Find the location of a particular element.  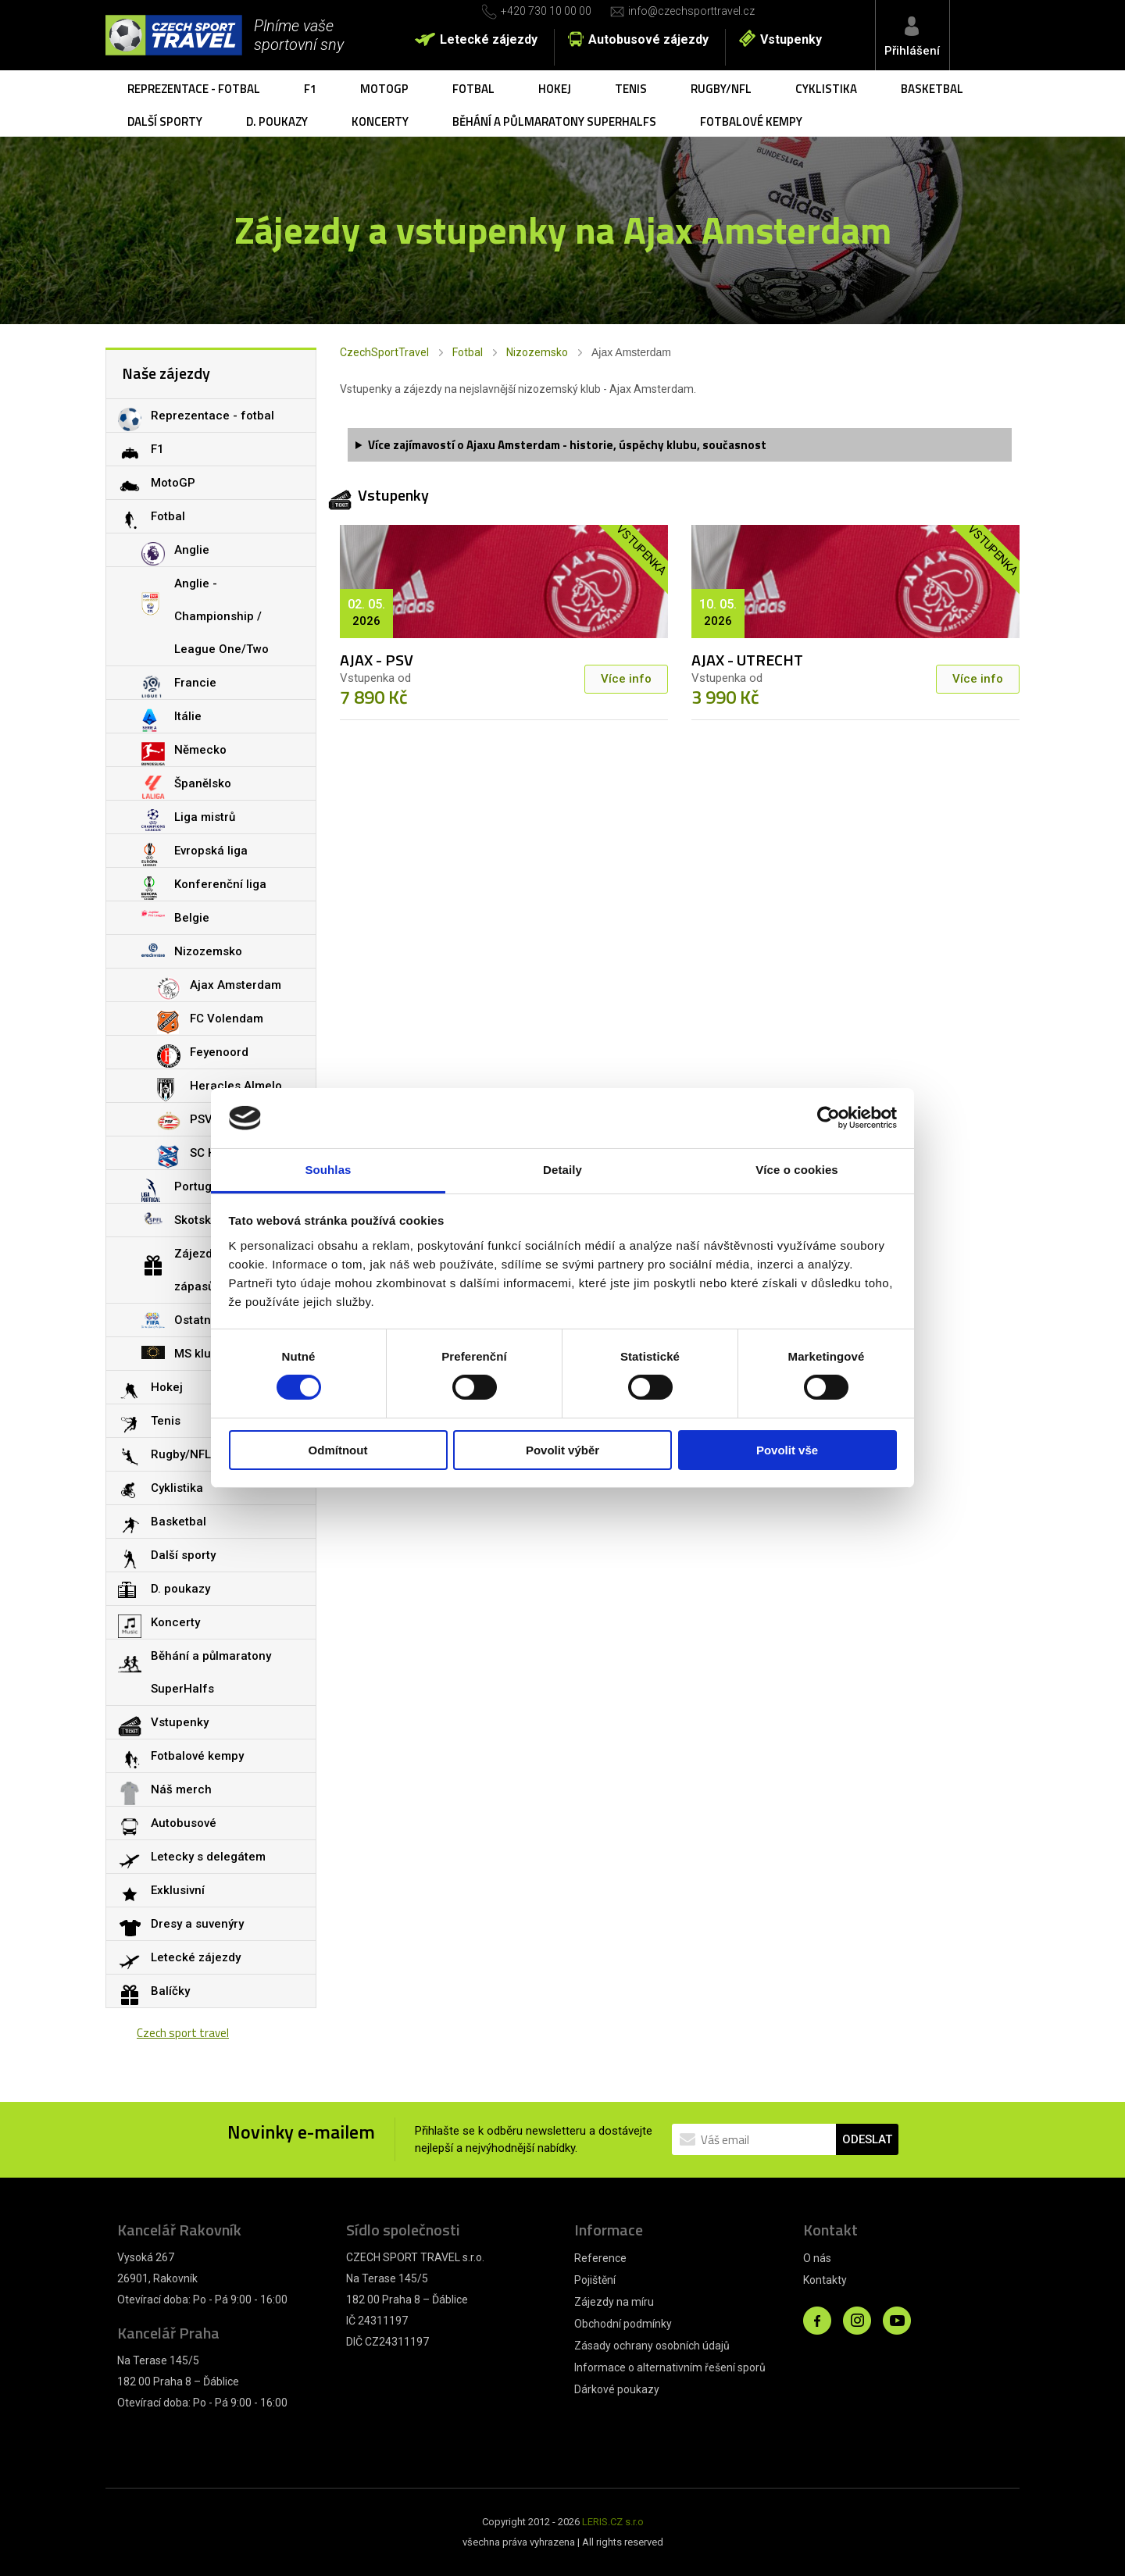

Více o cookies [tab] is located at coordinates (796, 1169).